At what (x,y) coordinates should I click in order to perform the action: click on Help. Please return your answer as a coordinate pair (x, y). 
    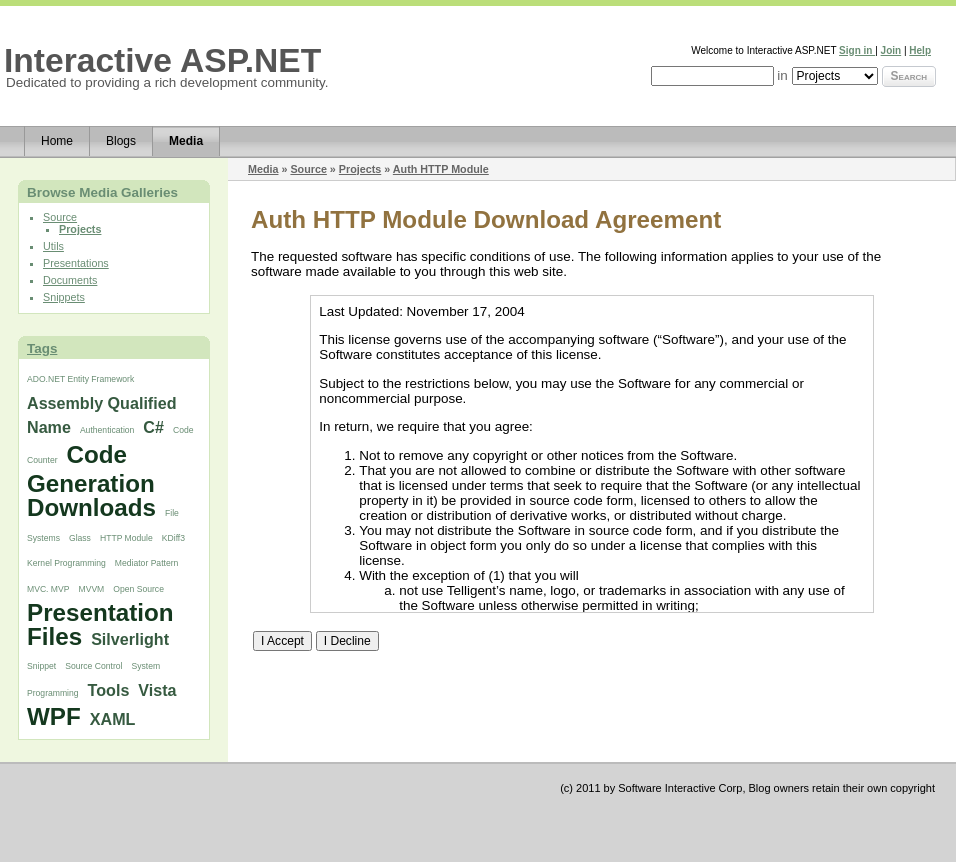
    Looking at the image, I should click on (920, 50).